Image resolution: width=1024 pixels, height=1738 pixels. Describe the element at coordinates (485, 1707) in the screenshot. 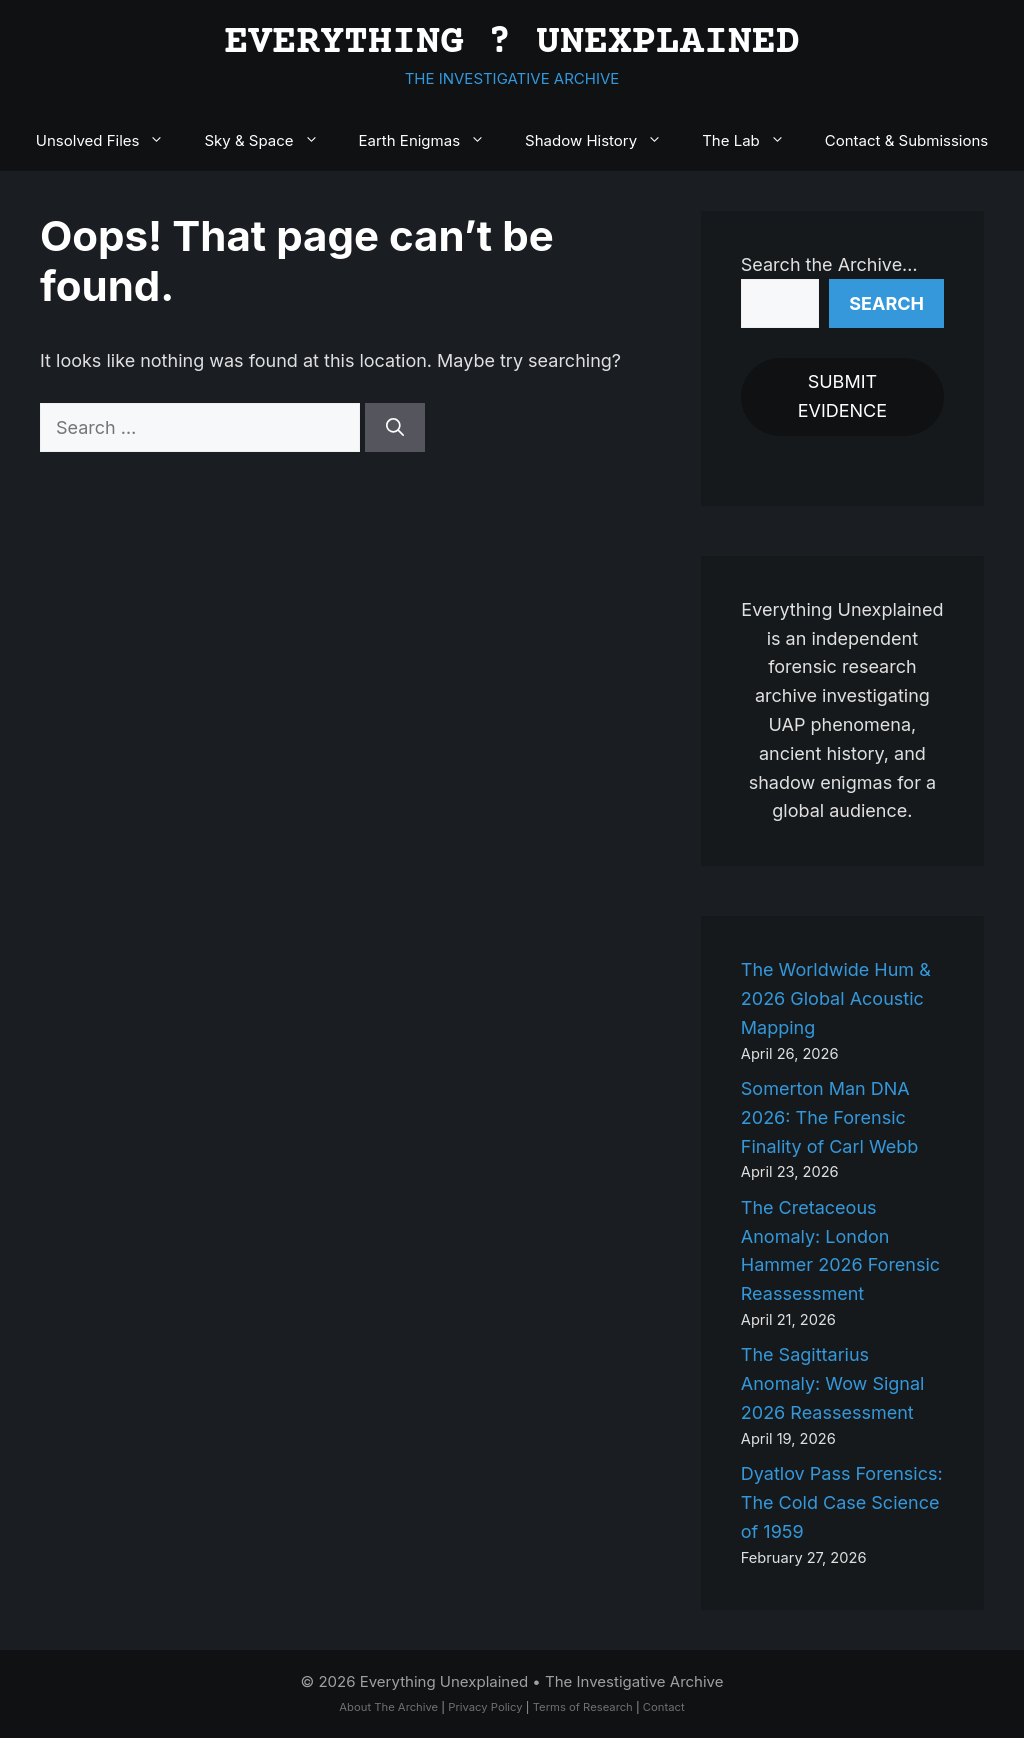

I see `Privacy Policy` at that location.